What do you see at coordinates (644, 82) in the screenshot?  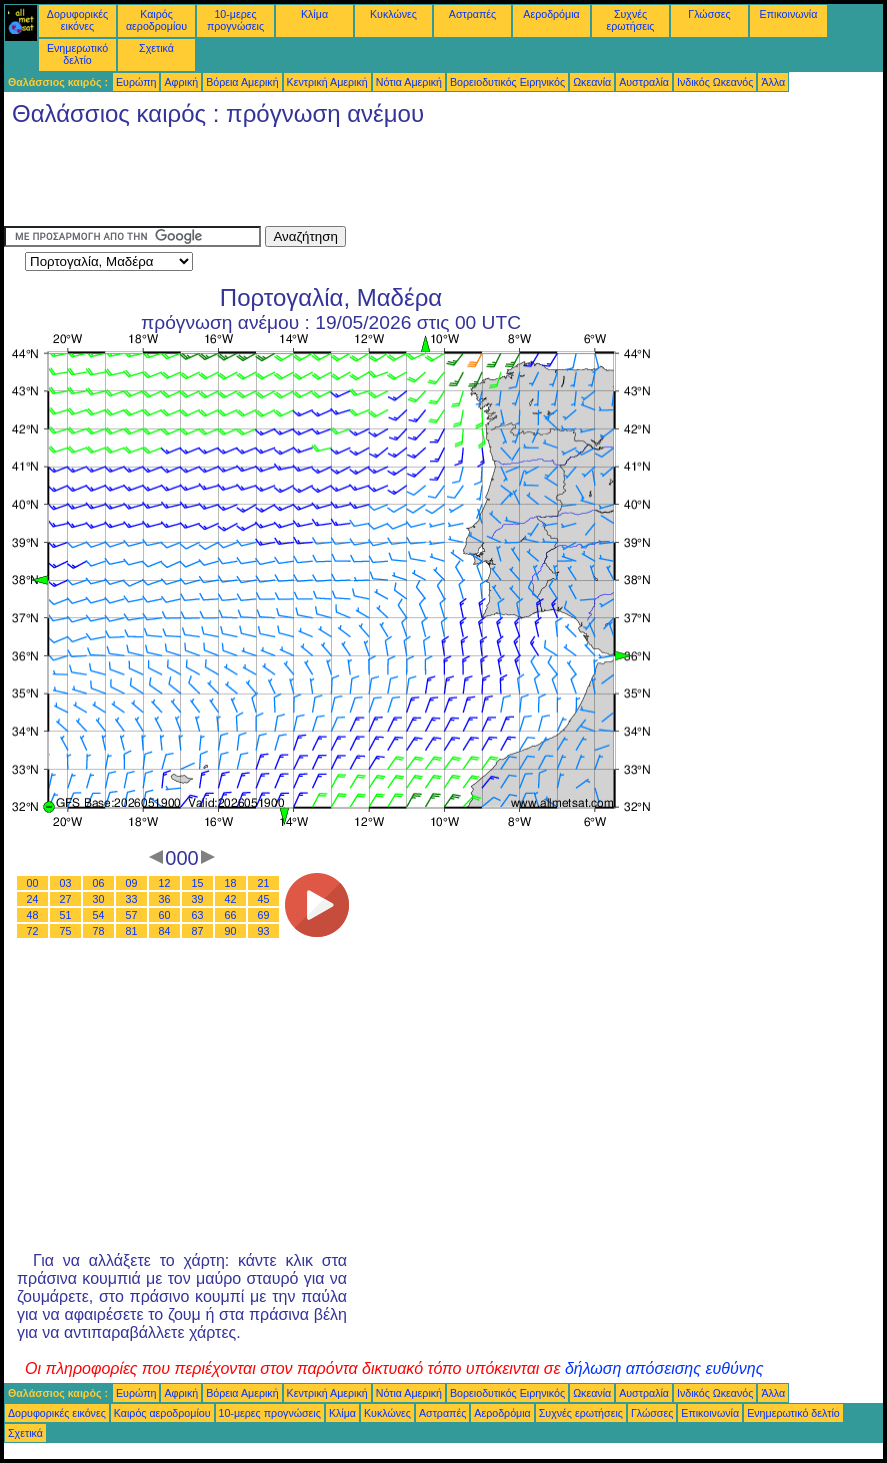 I see `Αυστραλία` at bounding box center [644, 82].